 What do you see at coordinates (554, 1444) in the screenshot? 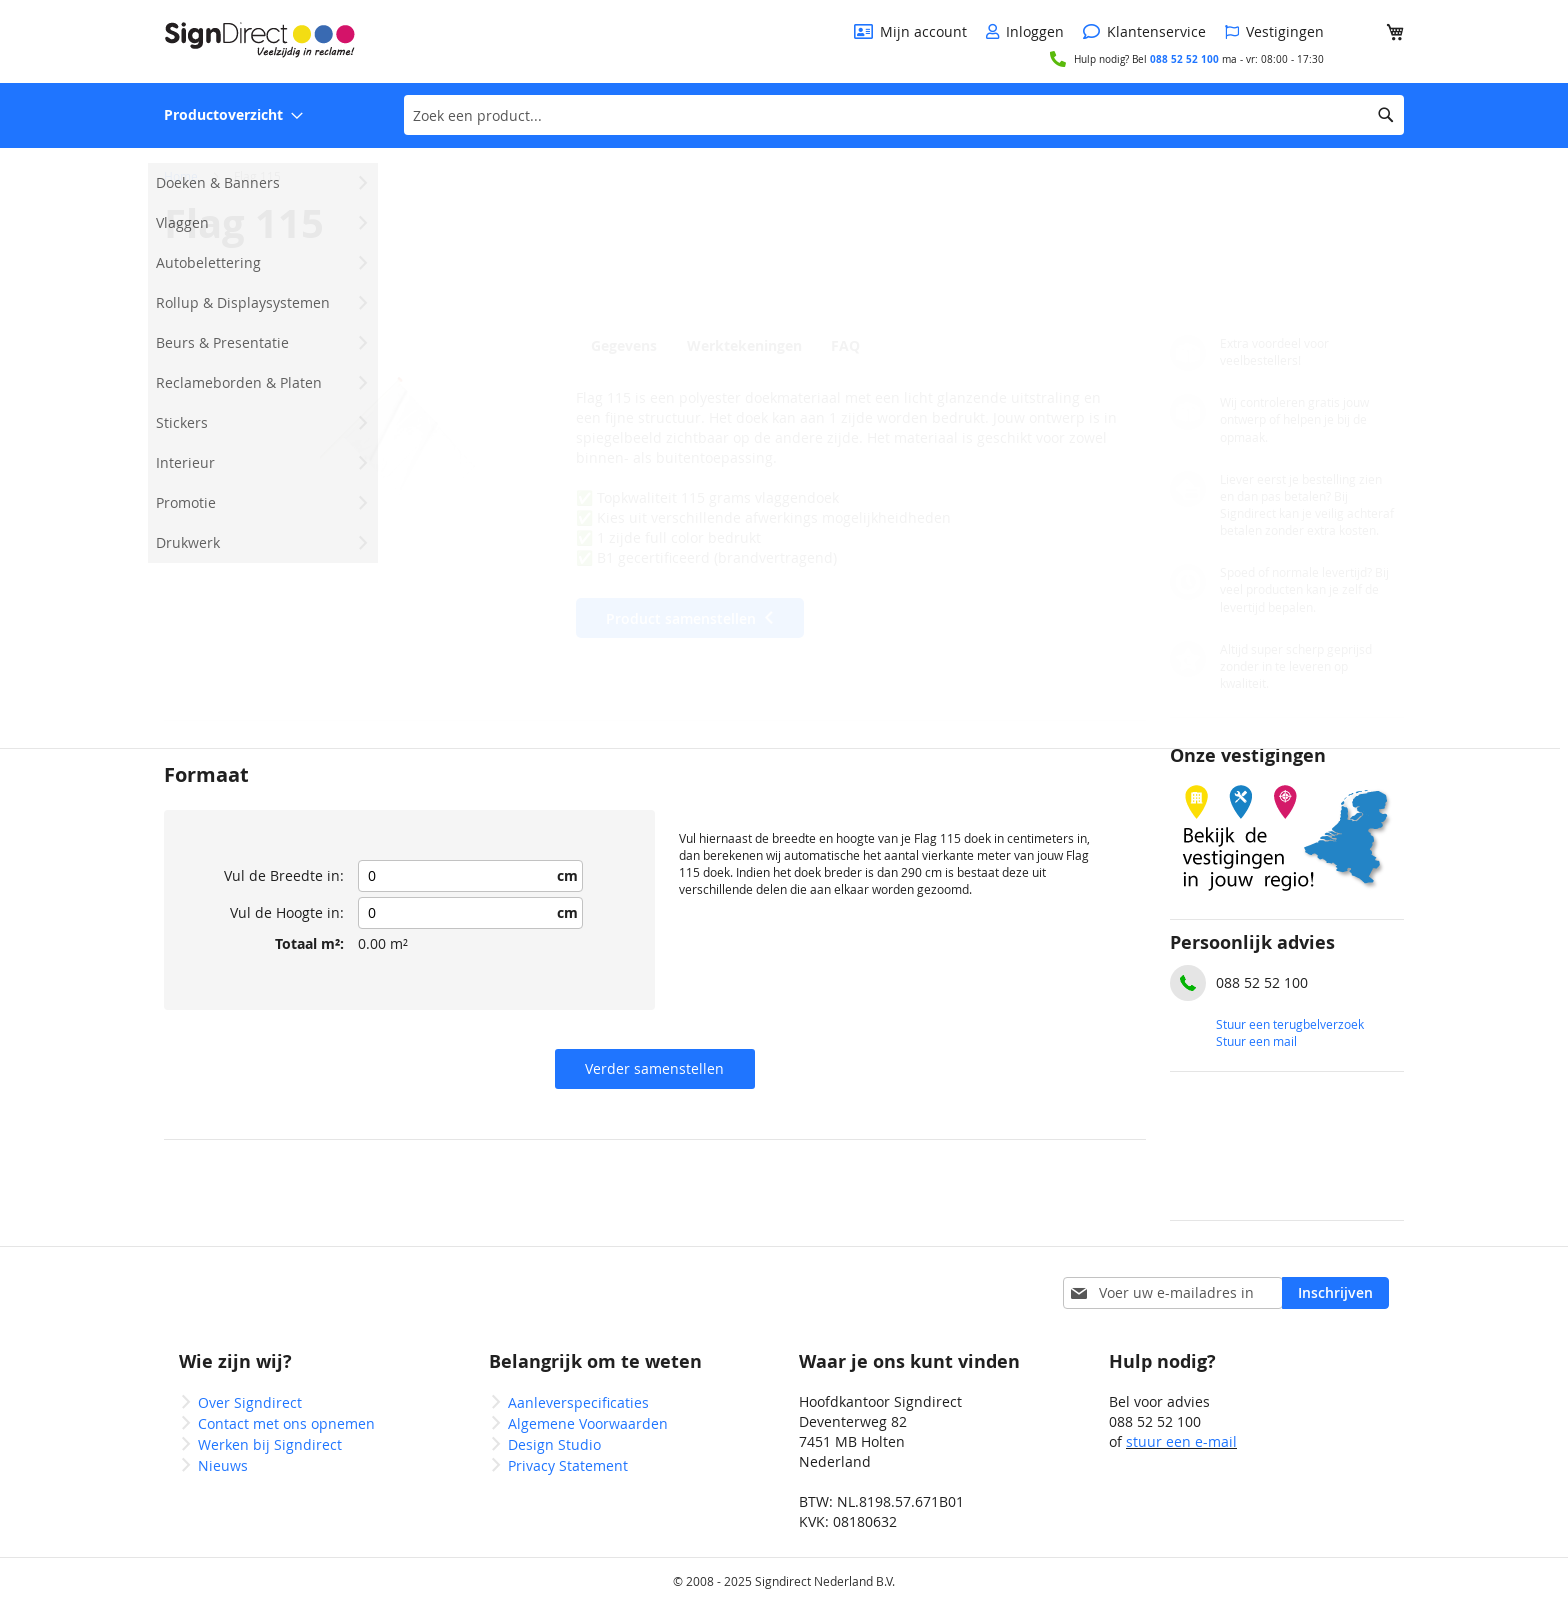
I see `Design Studio` at bounding box center [554, 1444].